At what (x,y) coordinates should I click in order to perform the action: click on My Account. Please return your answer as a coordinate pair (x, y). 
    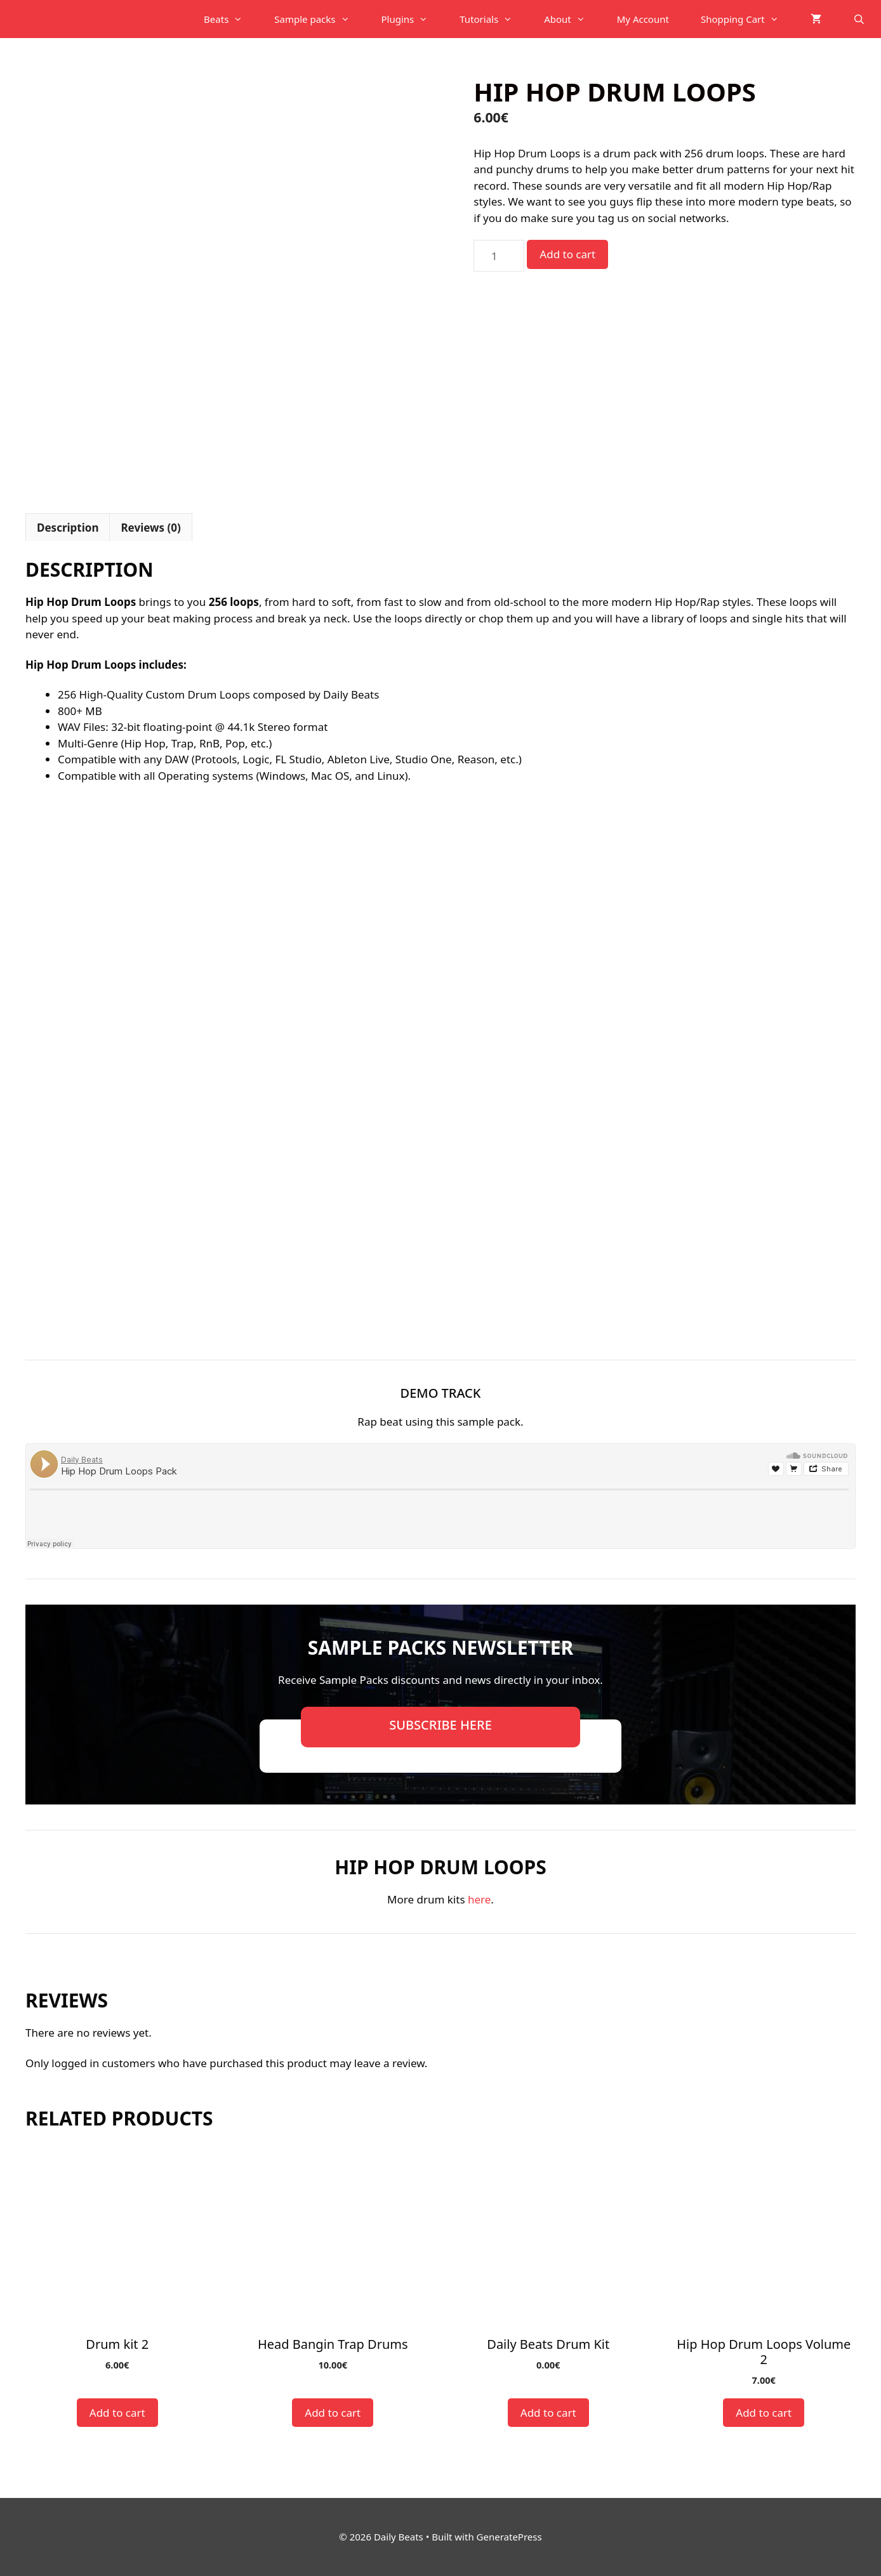
    Looking at the image, I should click on (643, 19).